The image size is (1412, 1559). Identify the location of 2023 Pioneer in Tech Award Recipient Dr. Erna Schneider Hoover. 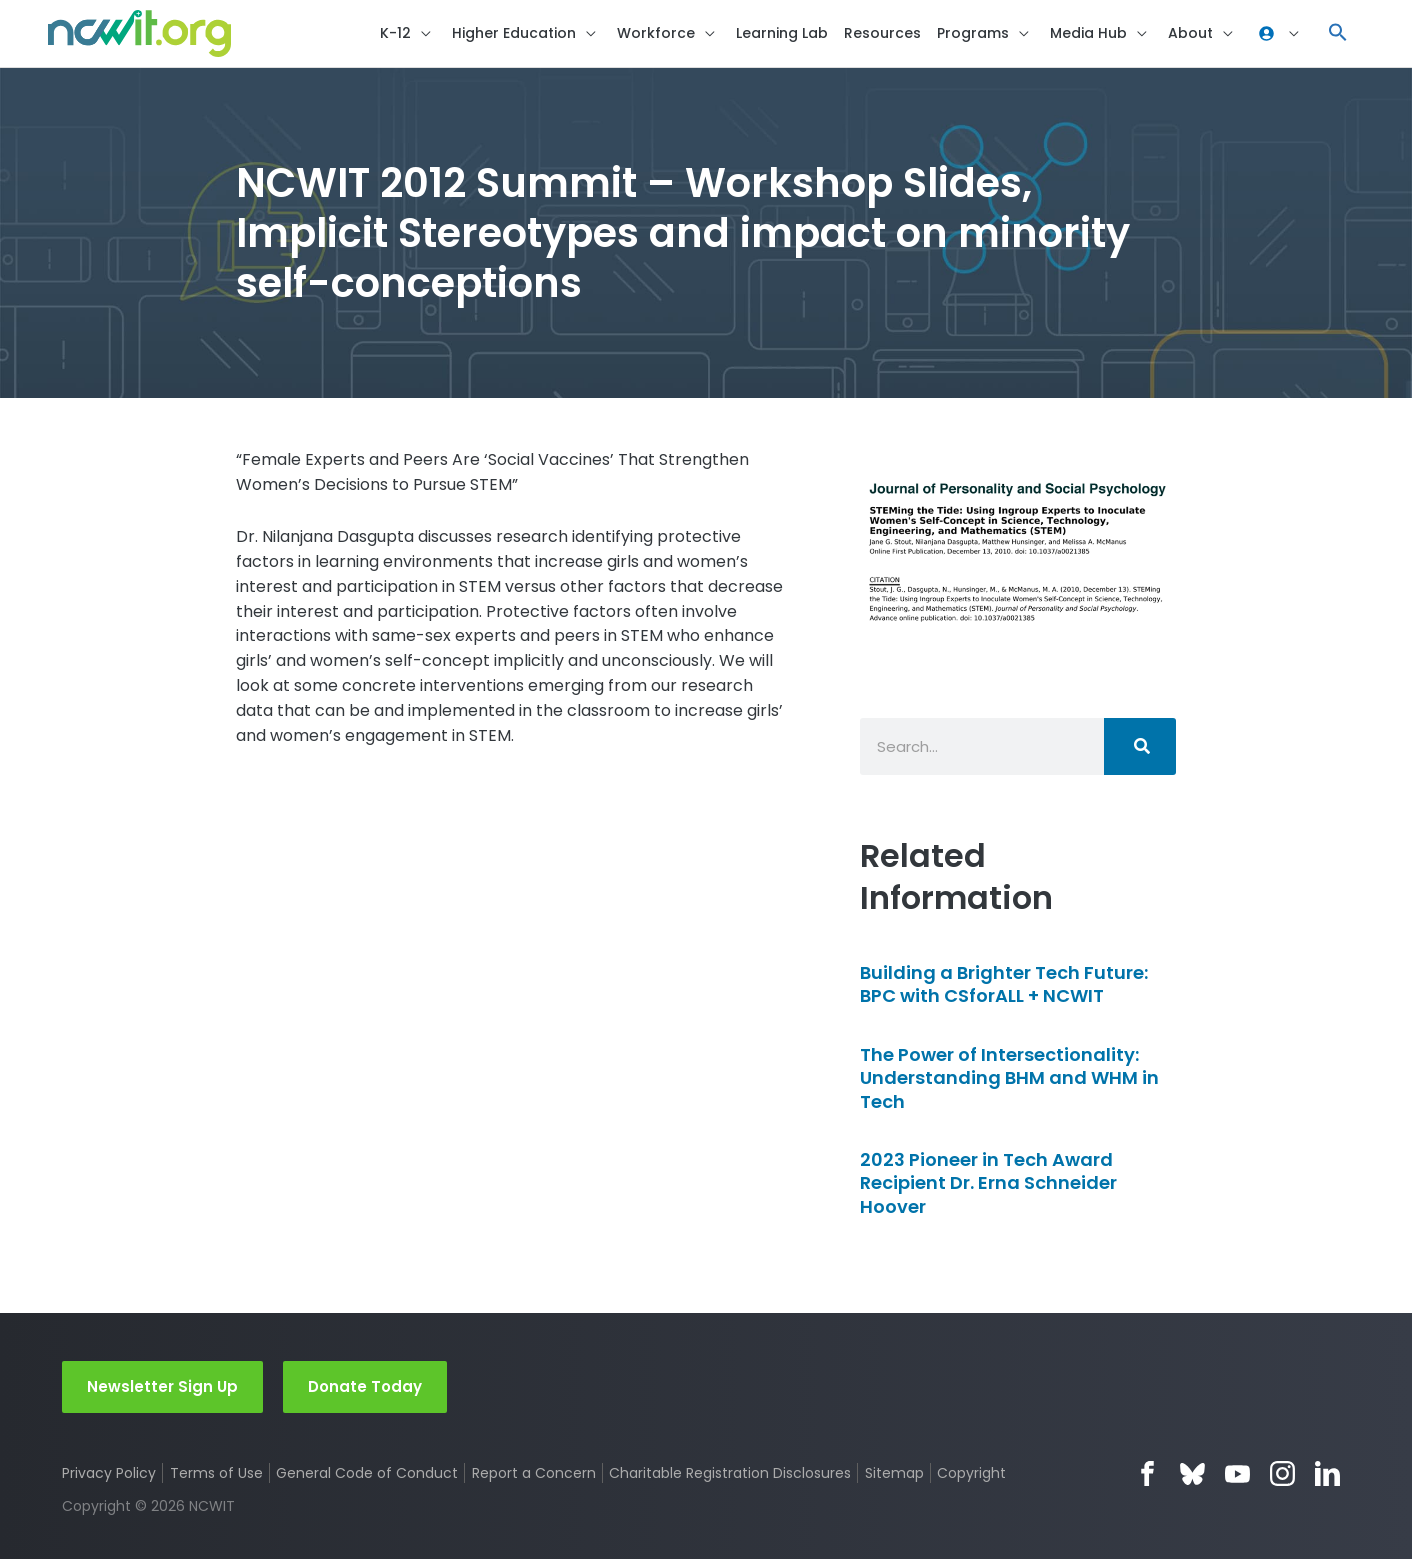
(988, 1187).